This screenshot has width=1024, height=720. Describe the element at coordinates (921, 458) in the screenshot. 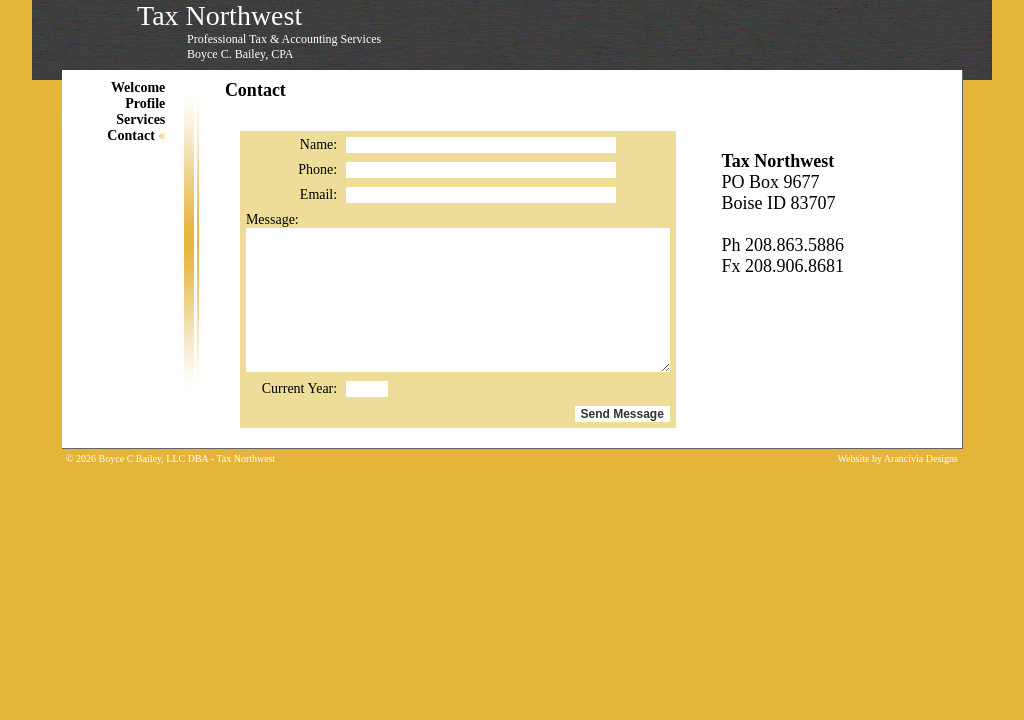

I see `Arancivia Designs` at that location.